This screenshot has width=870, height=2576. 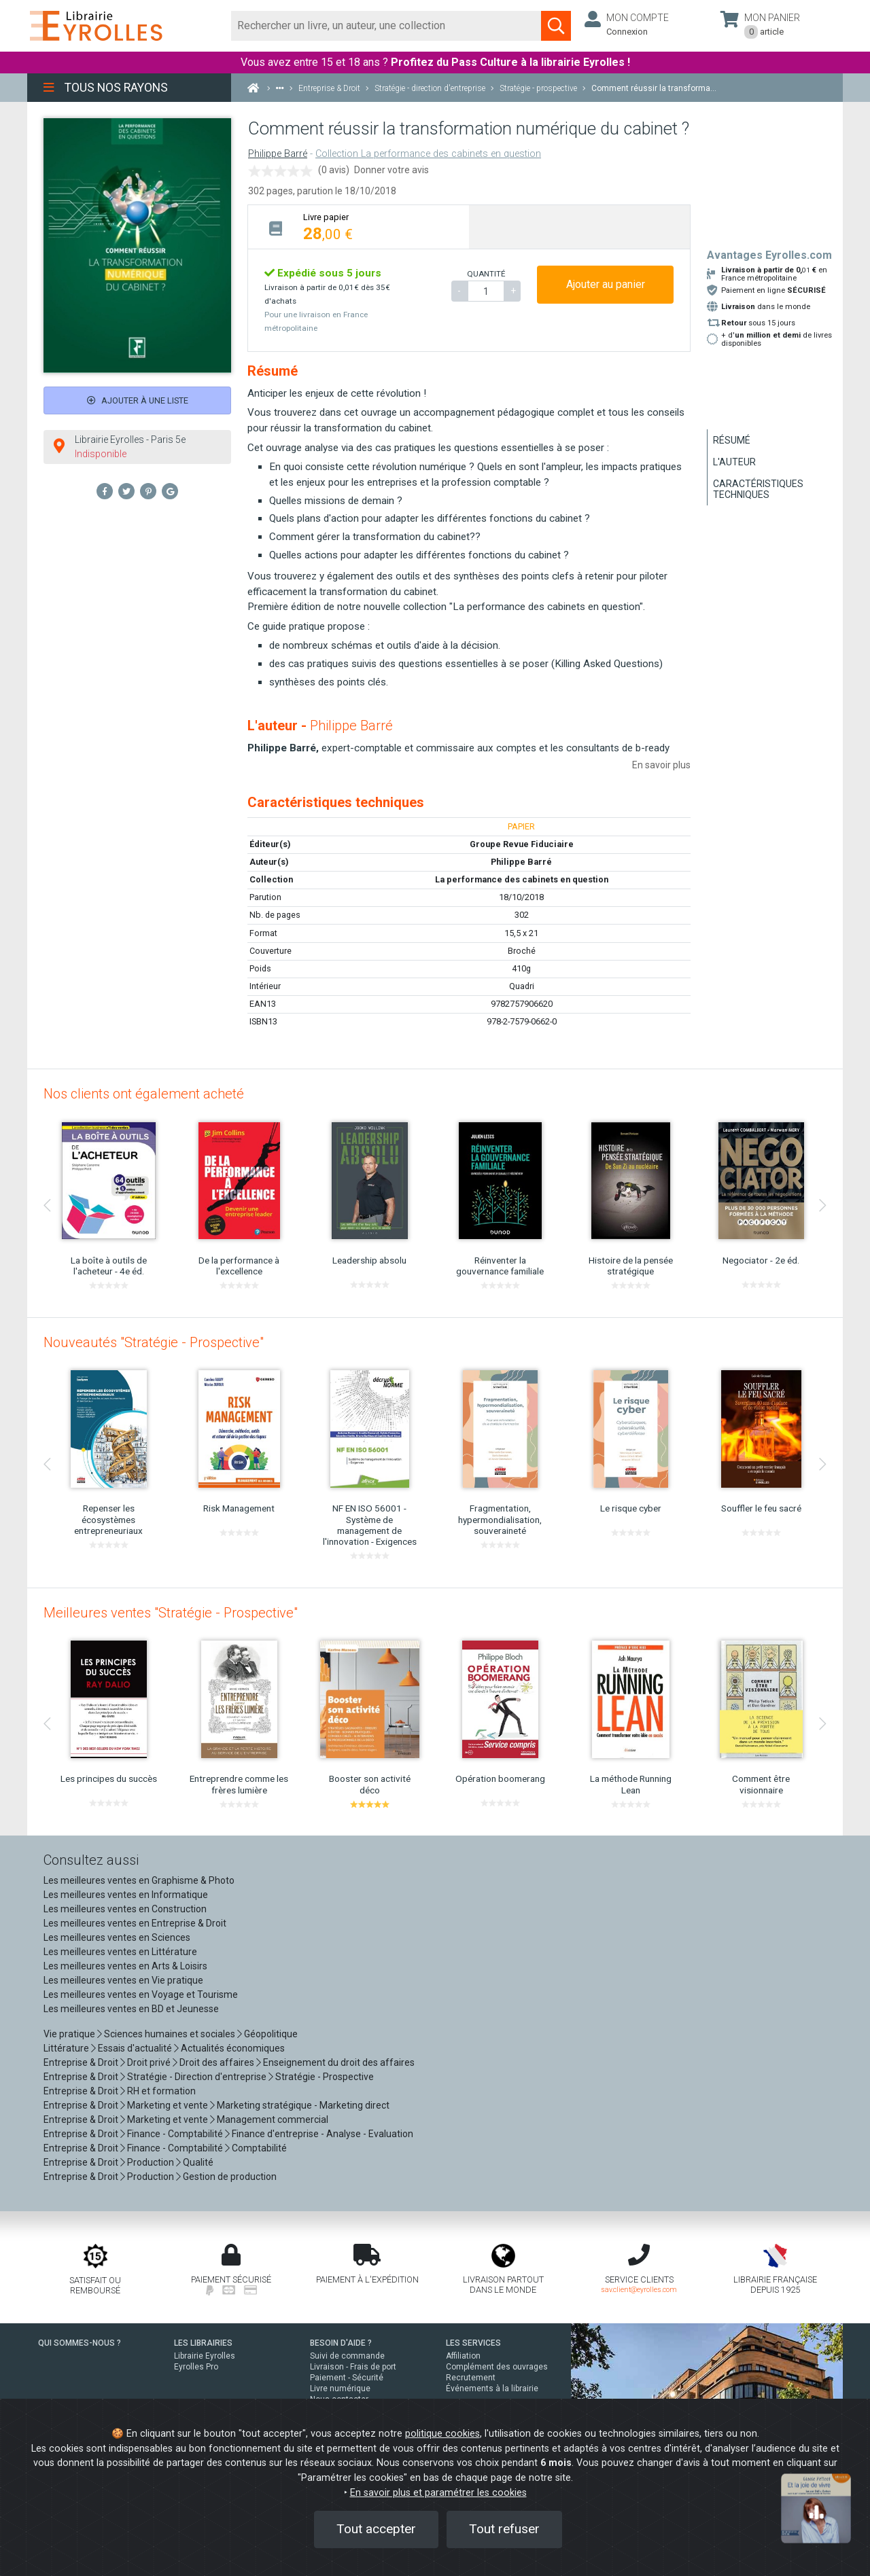 What do you see at coordinates (123, 1980) in the screenshot?
I see `Les meilleures ventes en Vie pratique` at bounding box center [123, 1980].